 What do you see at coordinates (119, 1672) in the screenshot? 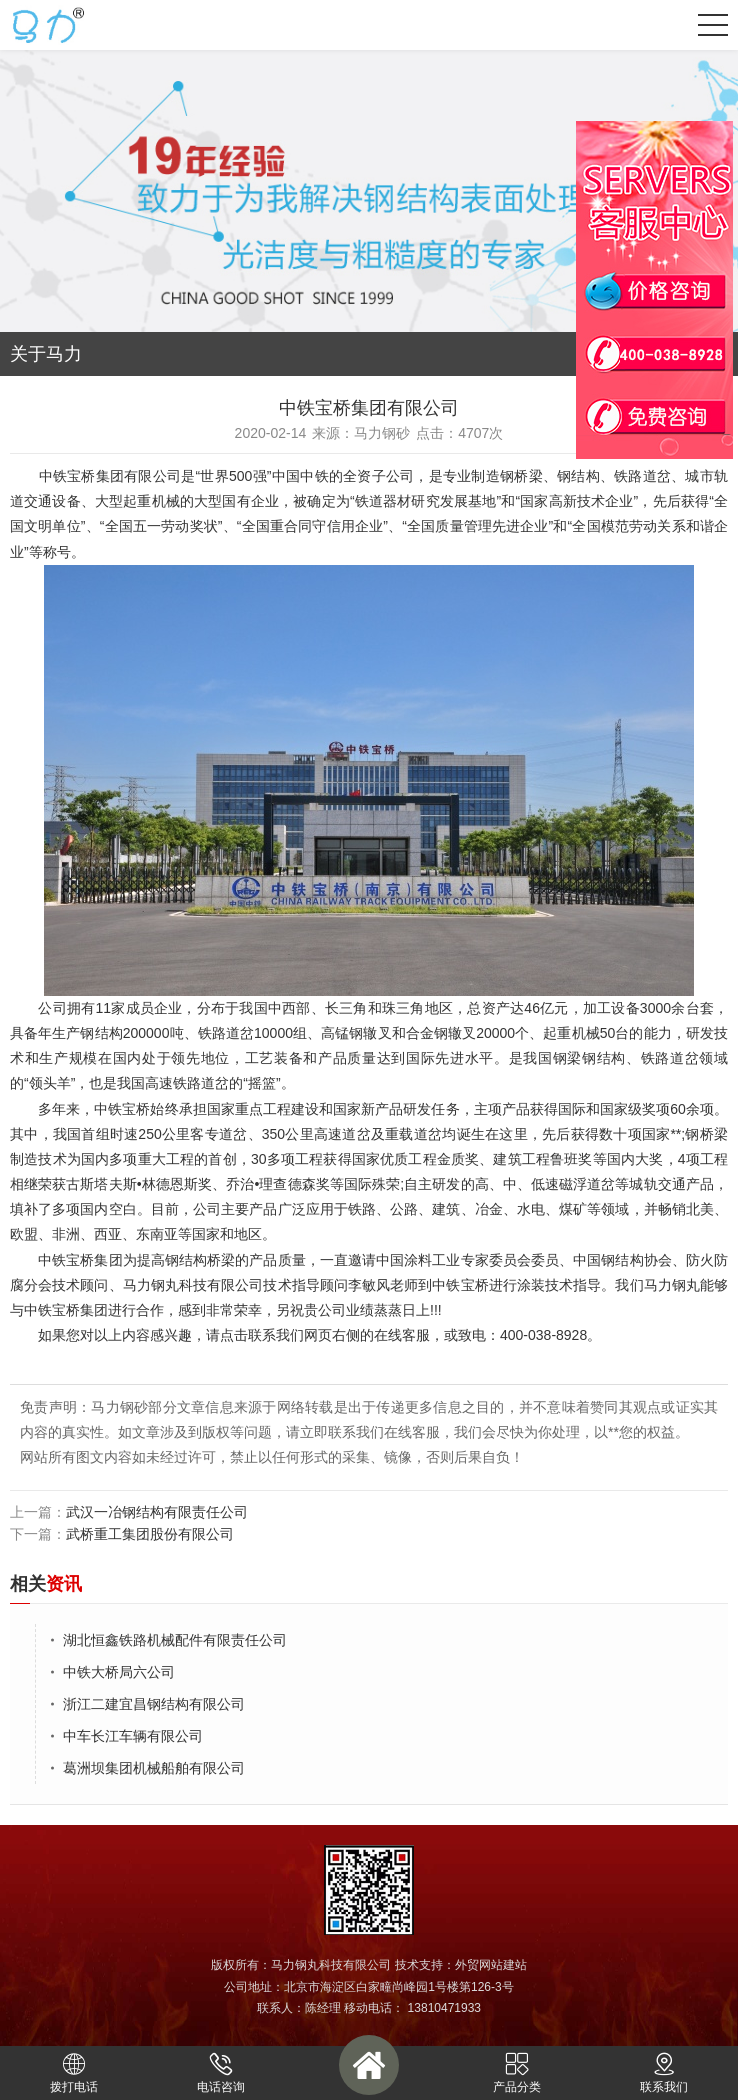
I see `中铁大桥局六公司` at bounding box center [119, 1672].